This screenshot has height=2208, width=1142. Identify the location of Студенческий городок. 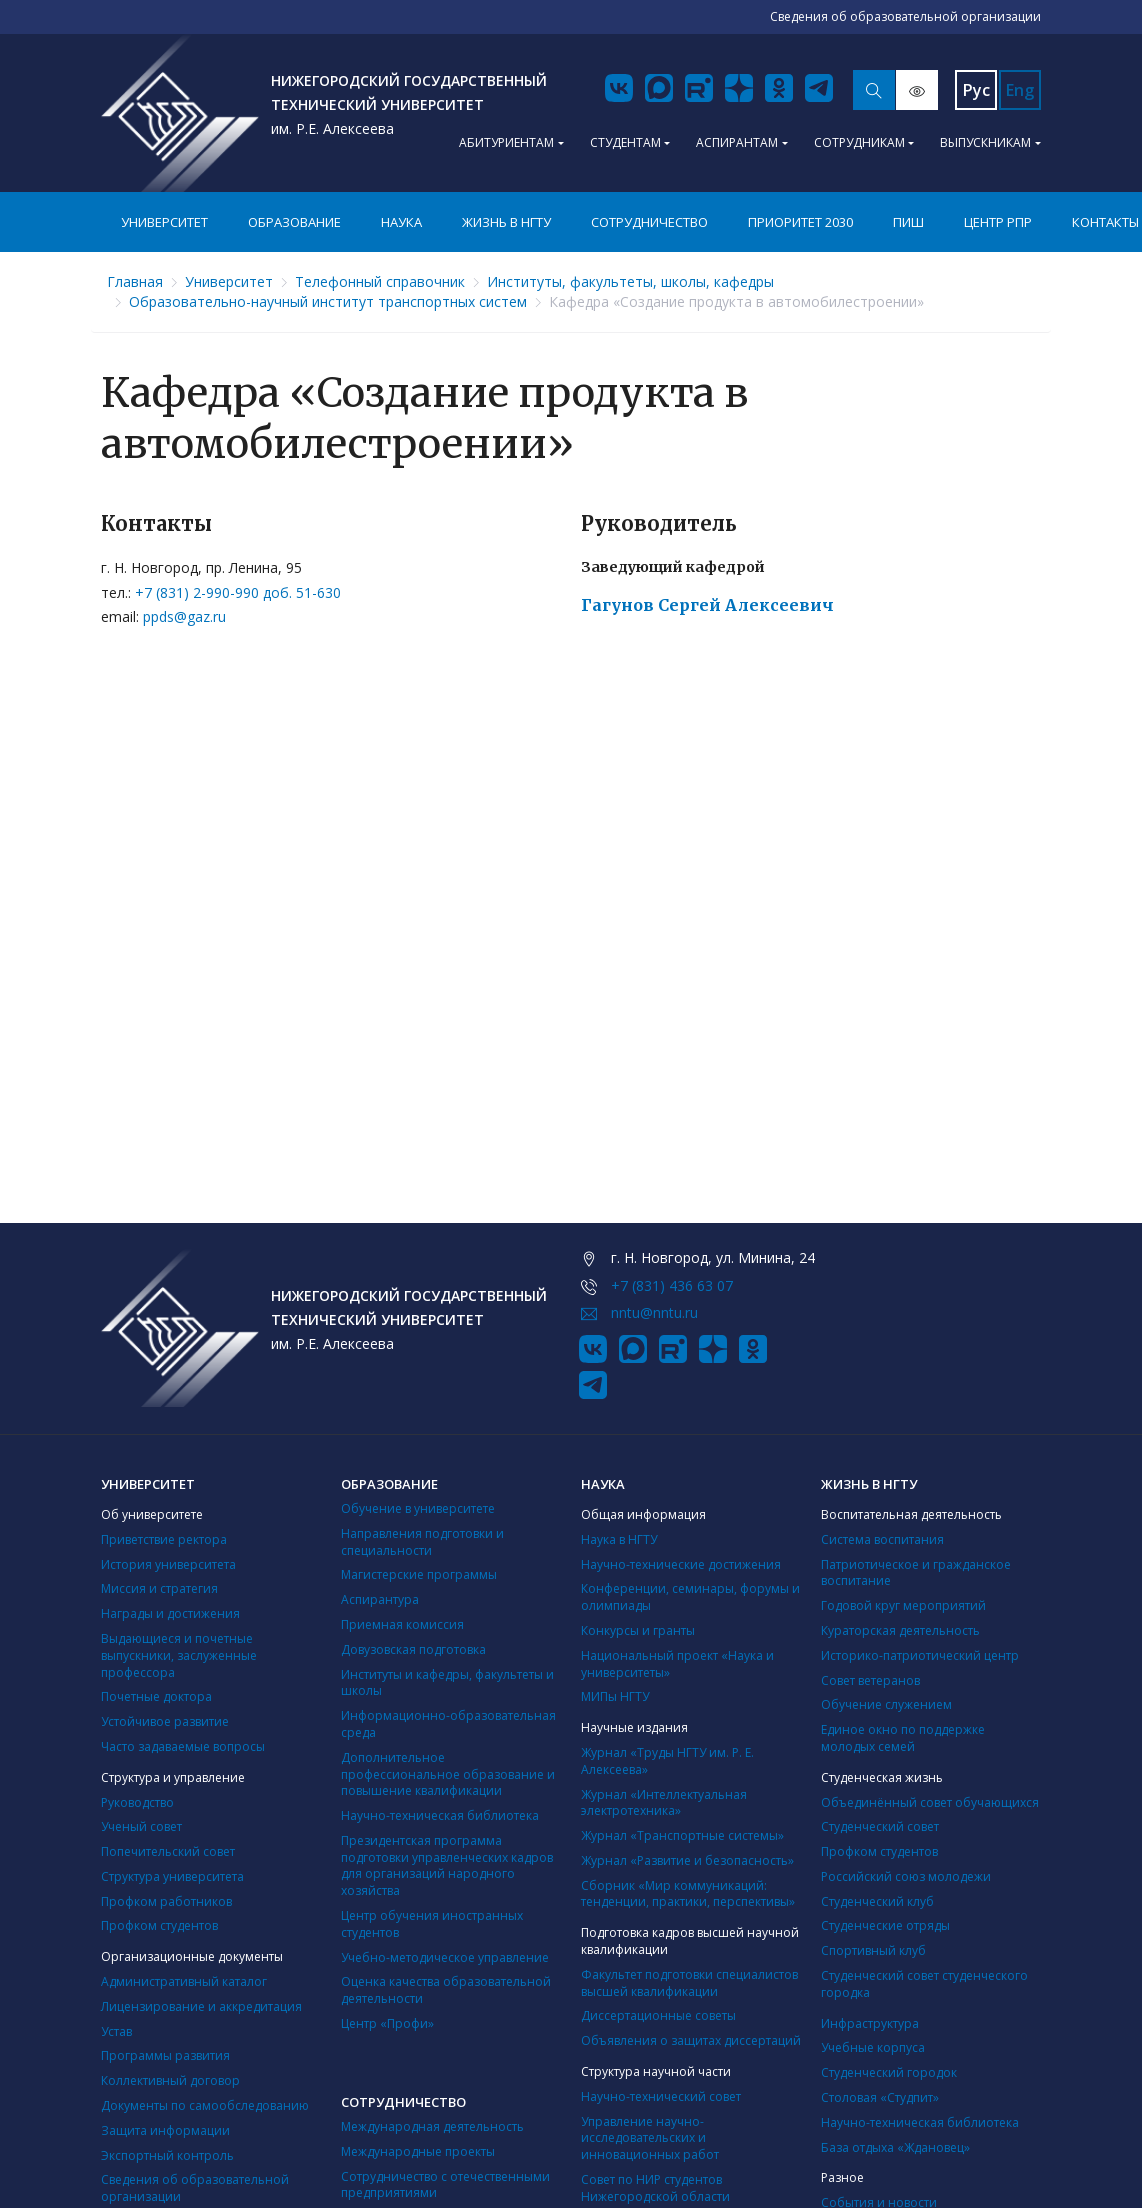
(889, 2072).